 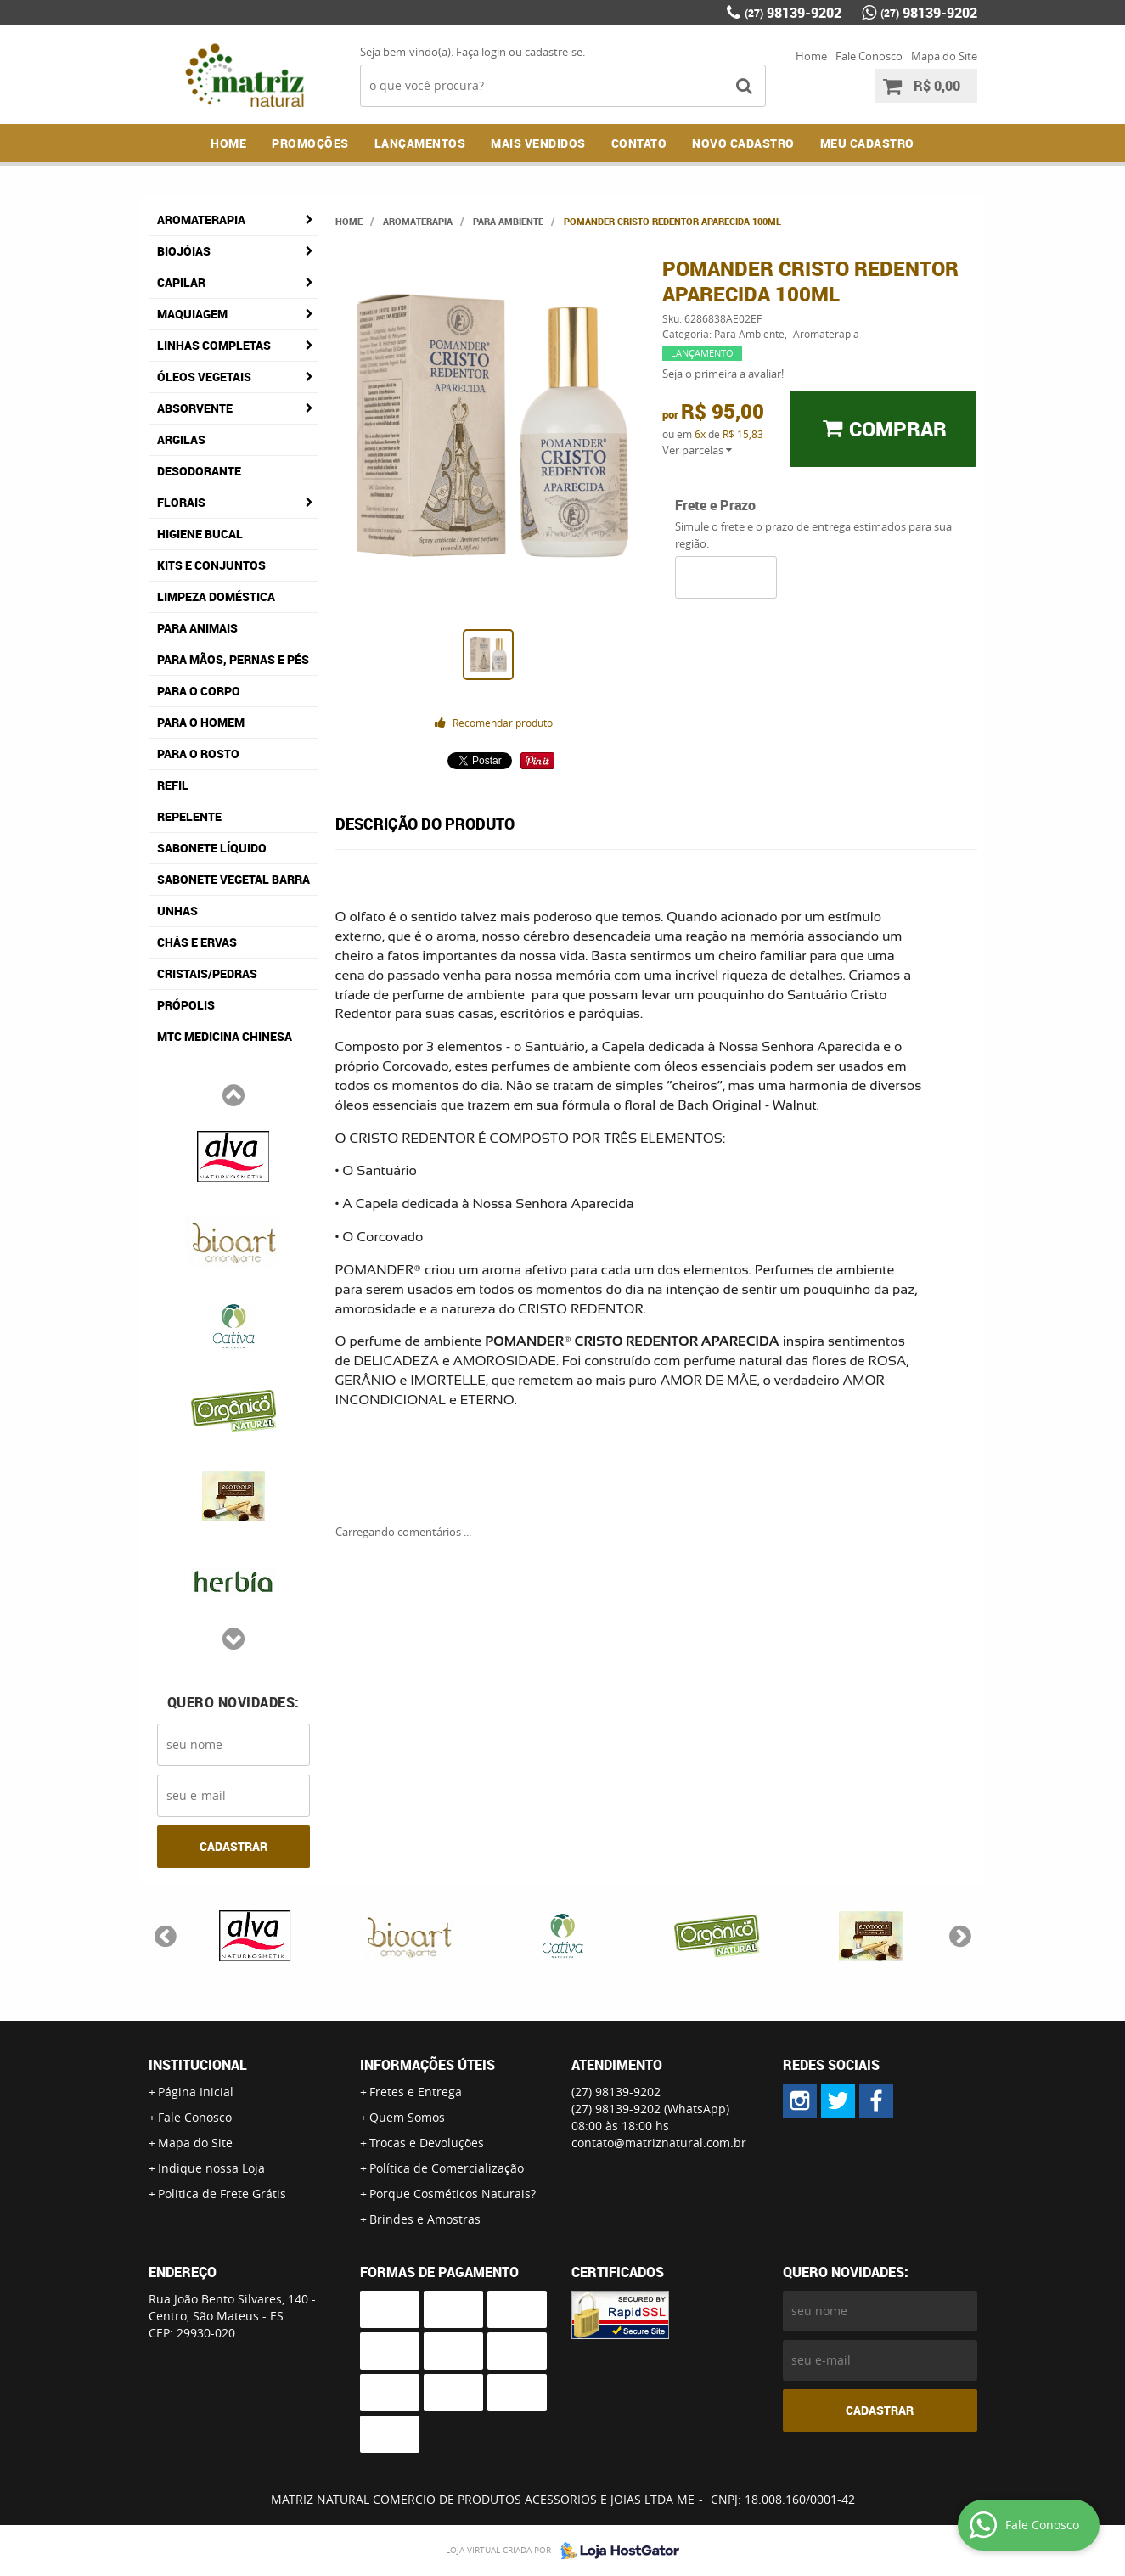 What do you see at coordinates (944, 56) in the screenshot?
I see `Mapa do Site` at bounding box center [944, 56].